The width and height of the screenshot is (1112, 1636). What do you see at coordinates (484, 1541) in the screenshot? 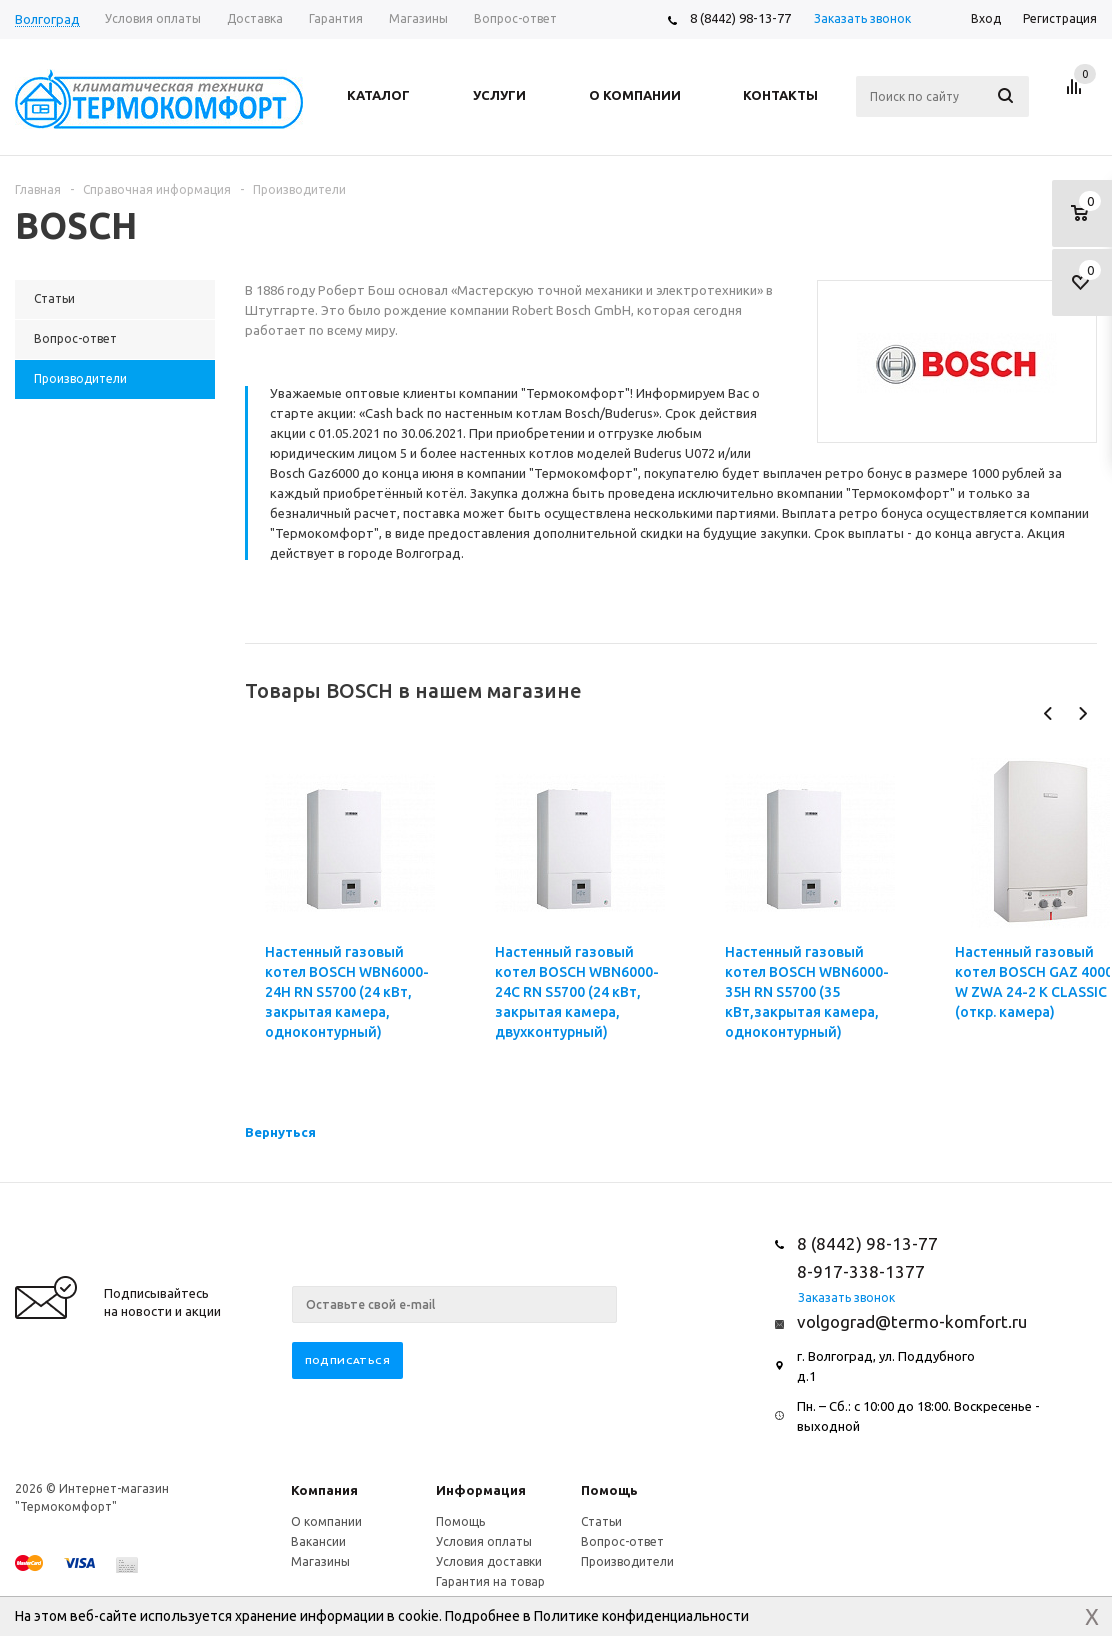
I see `Условия оплаты` at bounding box center [484, 1541].